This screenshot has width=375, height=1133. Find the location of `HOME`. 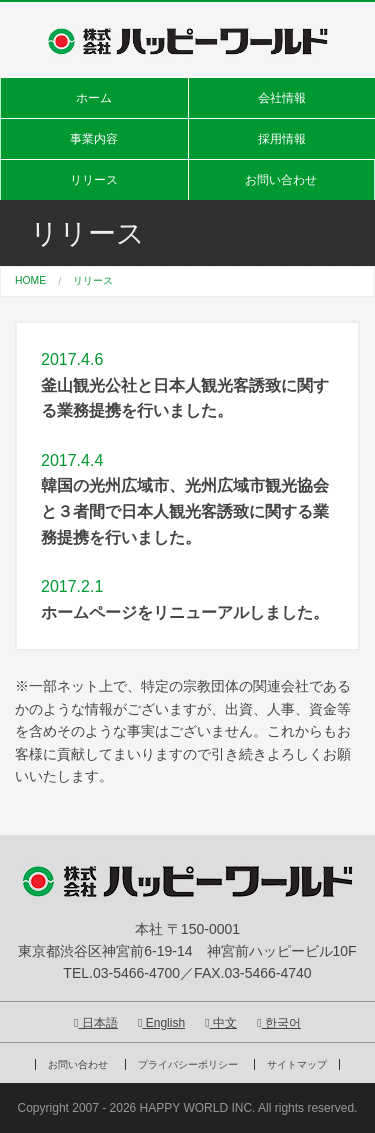

HOME is located at coordinates (30, 280).